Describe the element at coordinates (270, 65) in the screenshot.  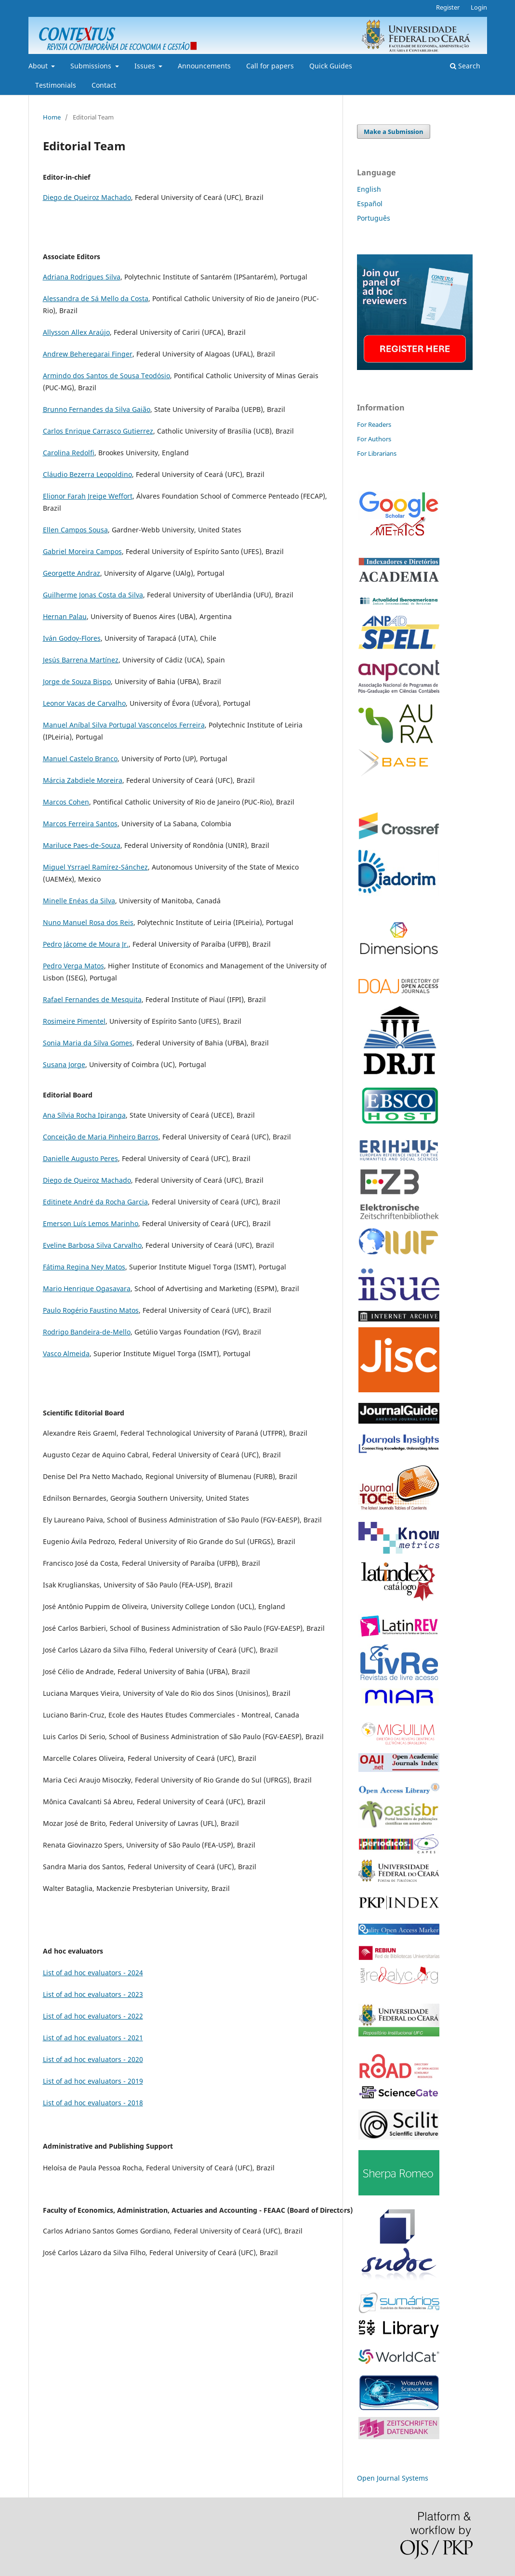
I see `Call for papers` at that location.